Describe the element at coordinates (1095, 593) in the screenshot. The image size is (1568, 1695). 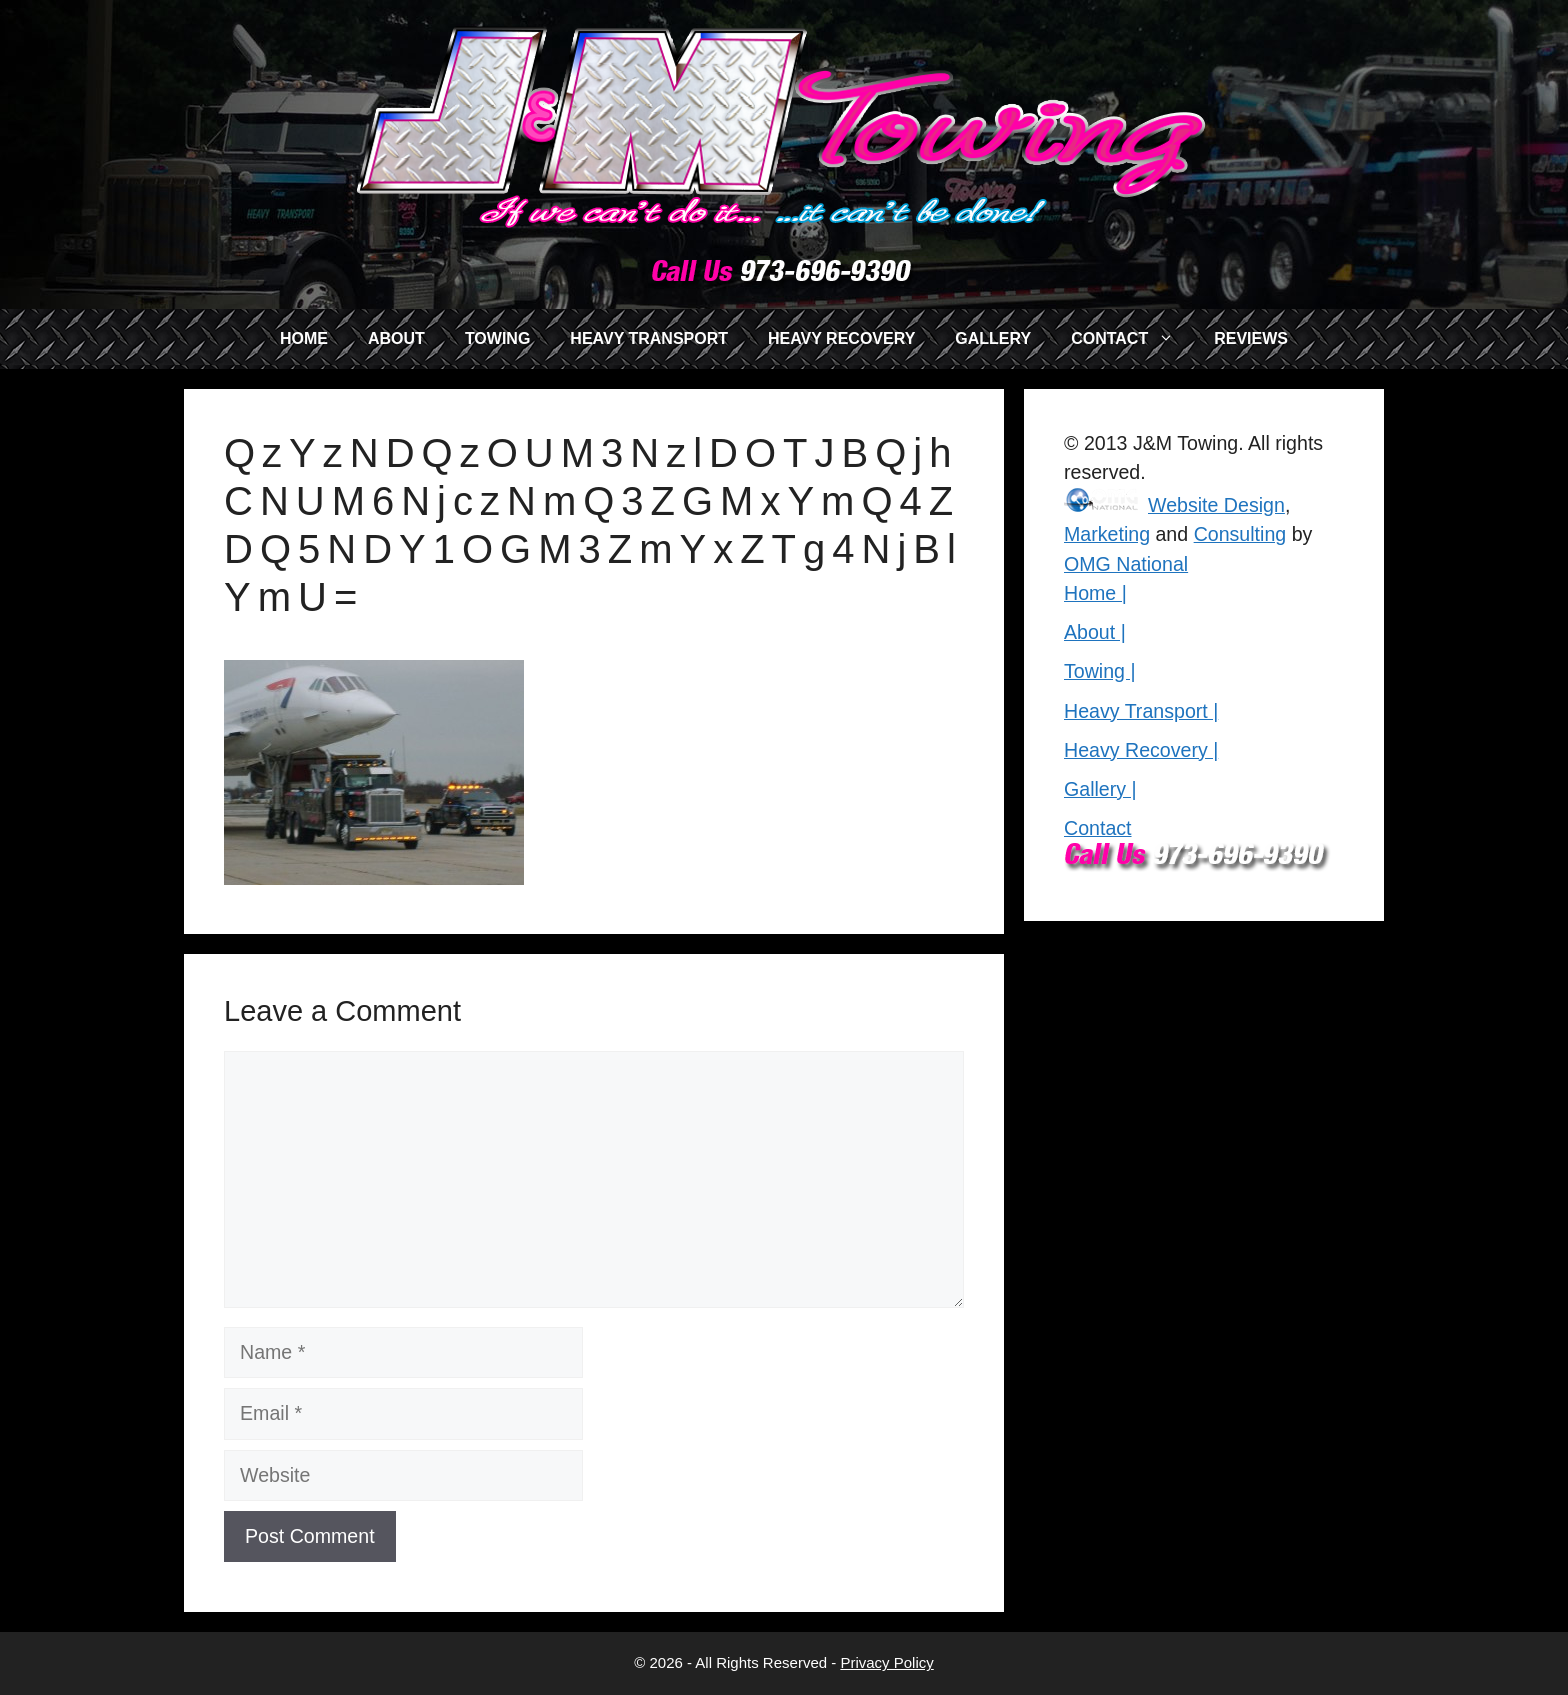
I see `Home |` at that location.